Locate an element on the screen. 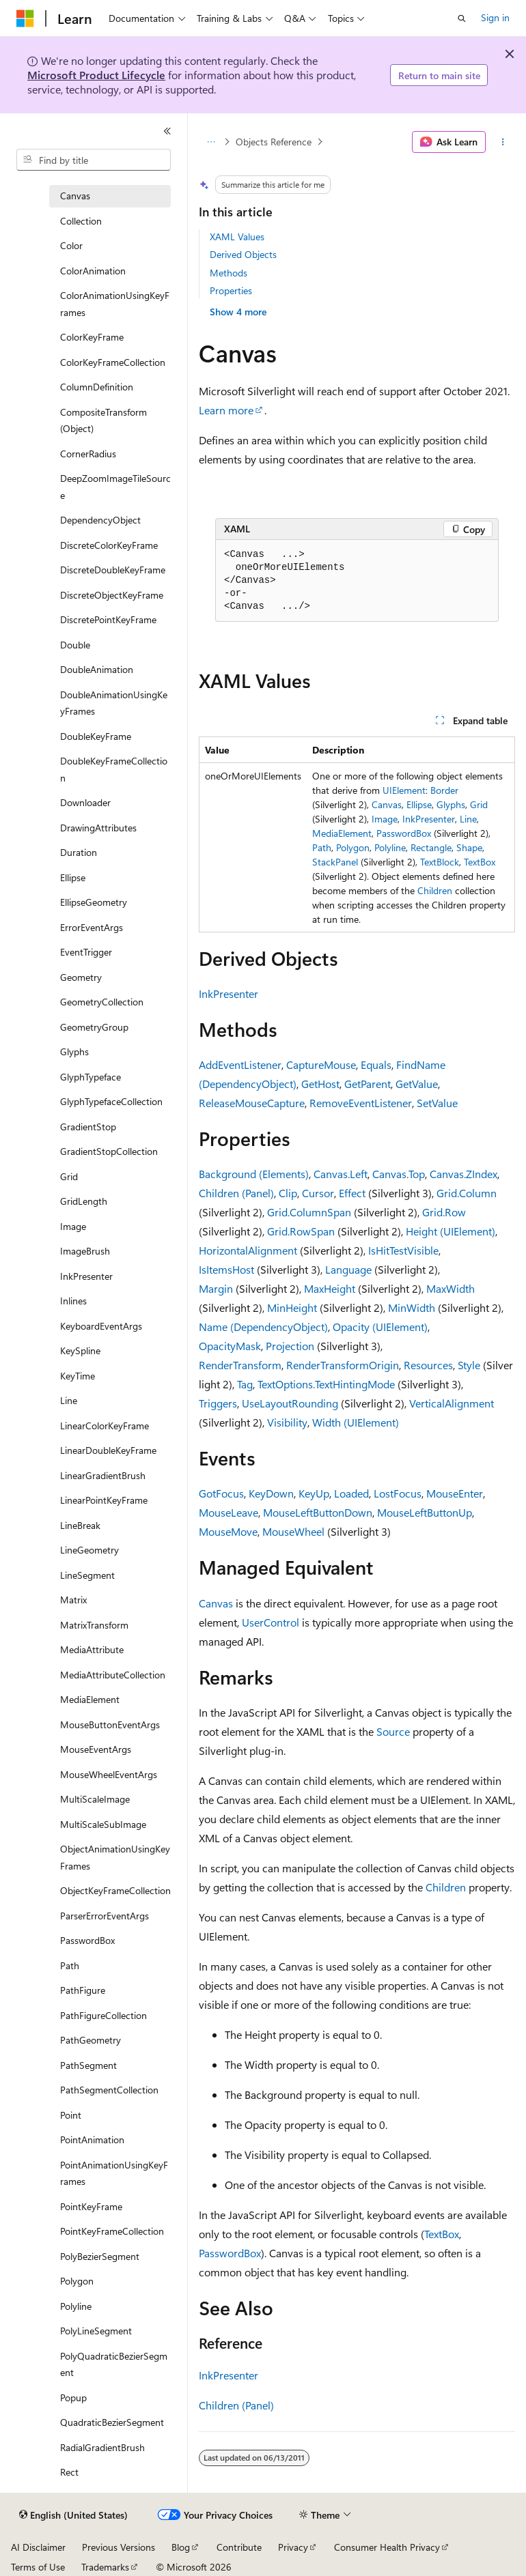  Terms of Use is located at coordinates (38, 2566).